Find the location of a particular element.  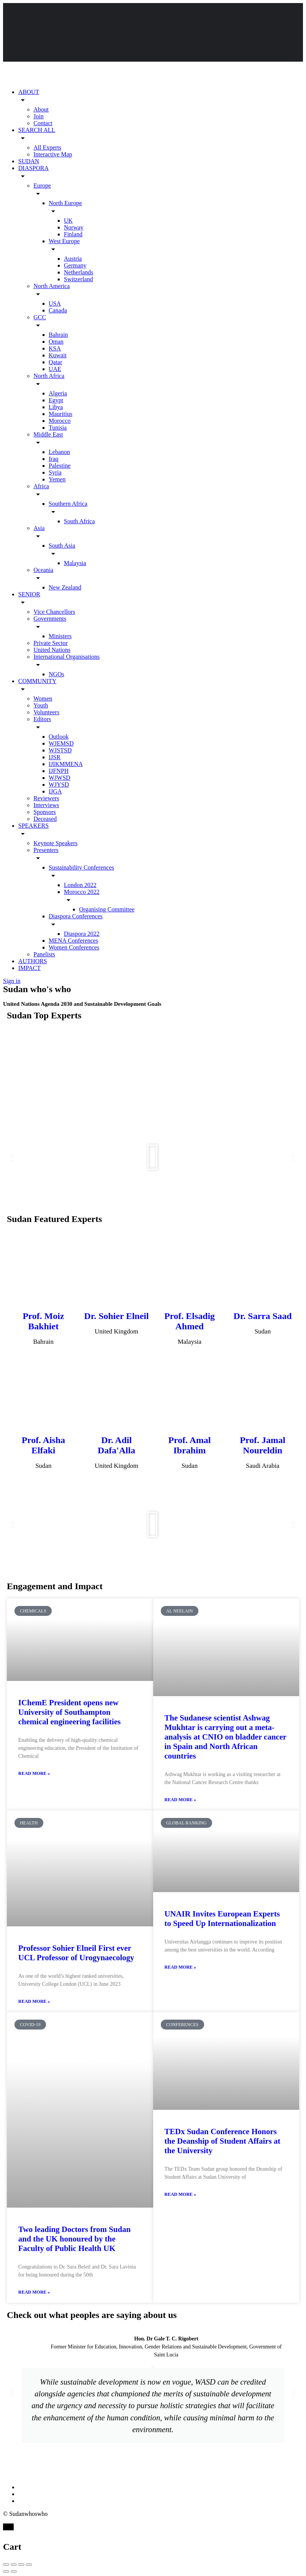

South Africa is located at coordinates (79, 521).